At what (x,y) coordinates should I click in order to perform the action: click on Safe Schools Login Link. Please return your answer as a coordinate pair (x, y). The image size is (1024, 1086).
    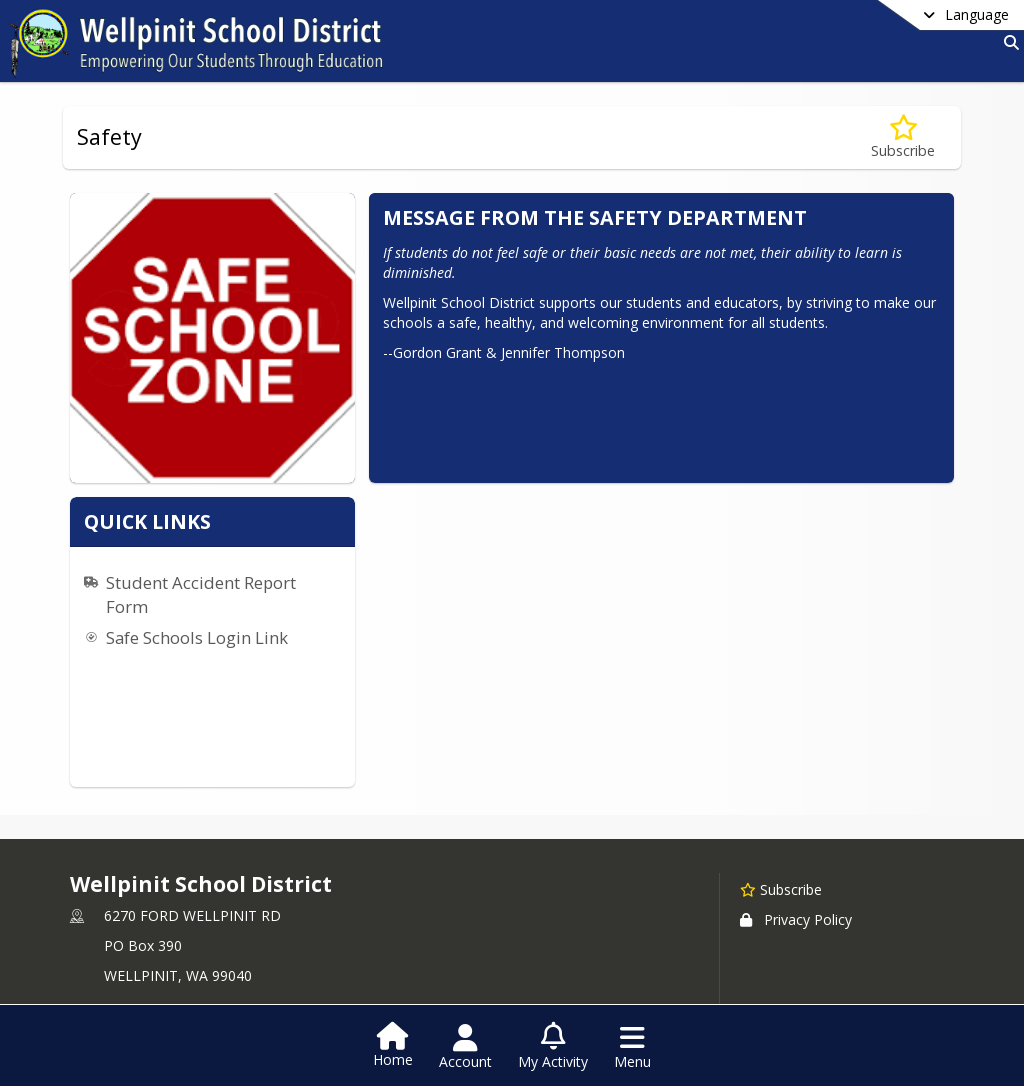
    Looking at the image, I should click on (483, 508).